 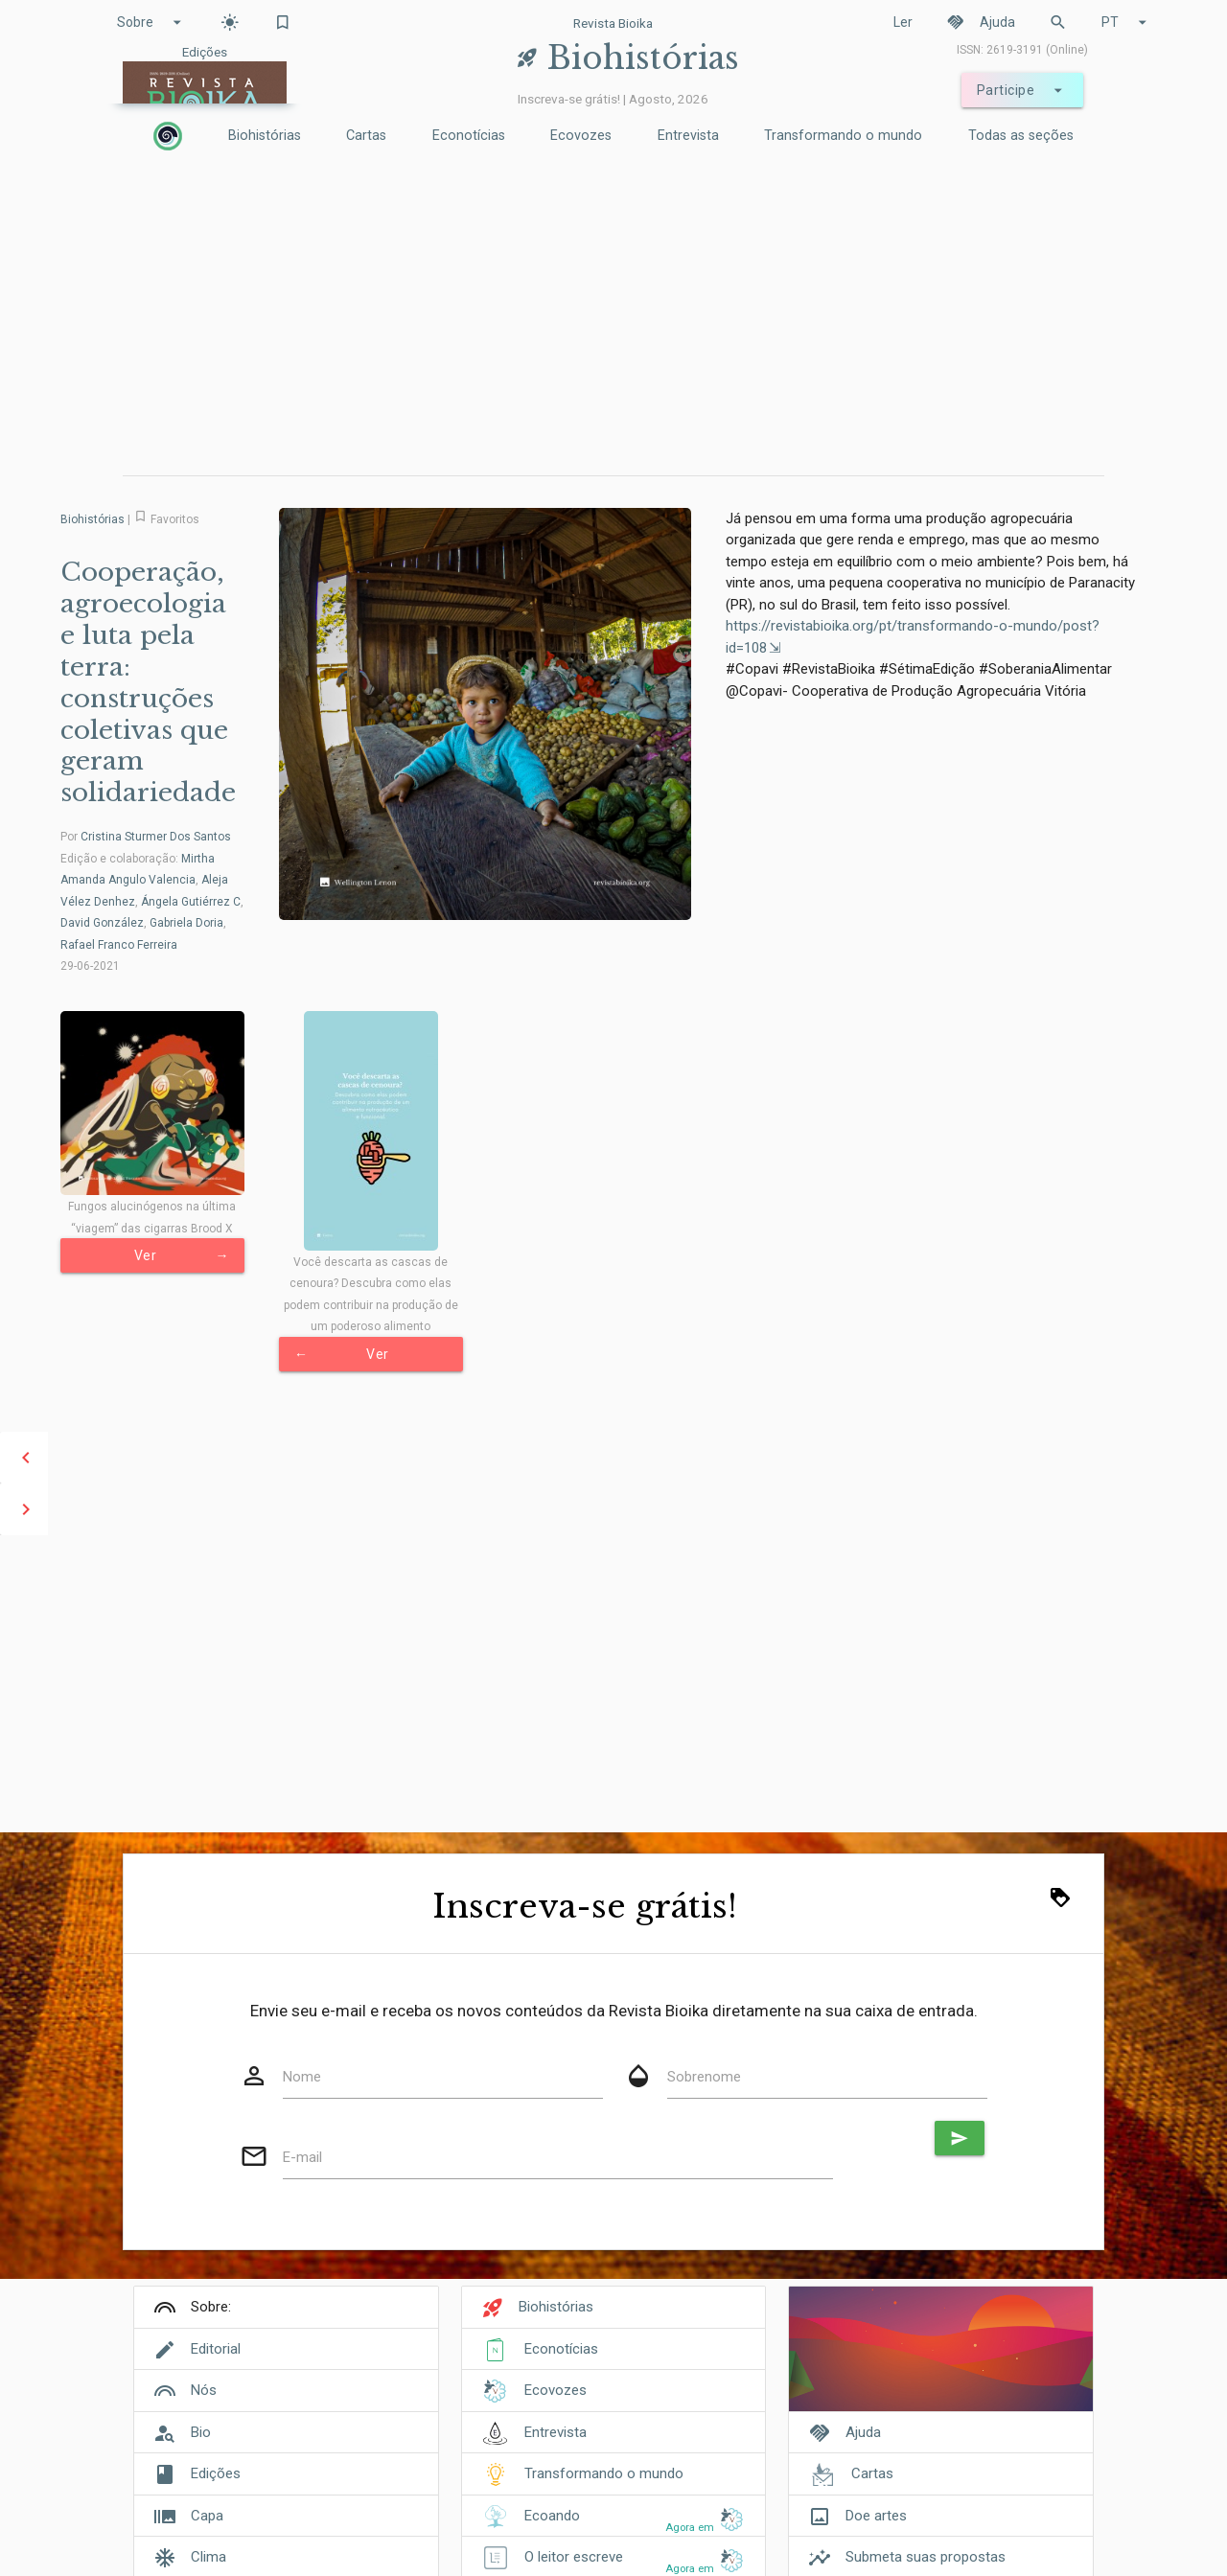 I want to click on Sobrenome, so click(x=704, y=2076).